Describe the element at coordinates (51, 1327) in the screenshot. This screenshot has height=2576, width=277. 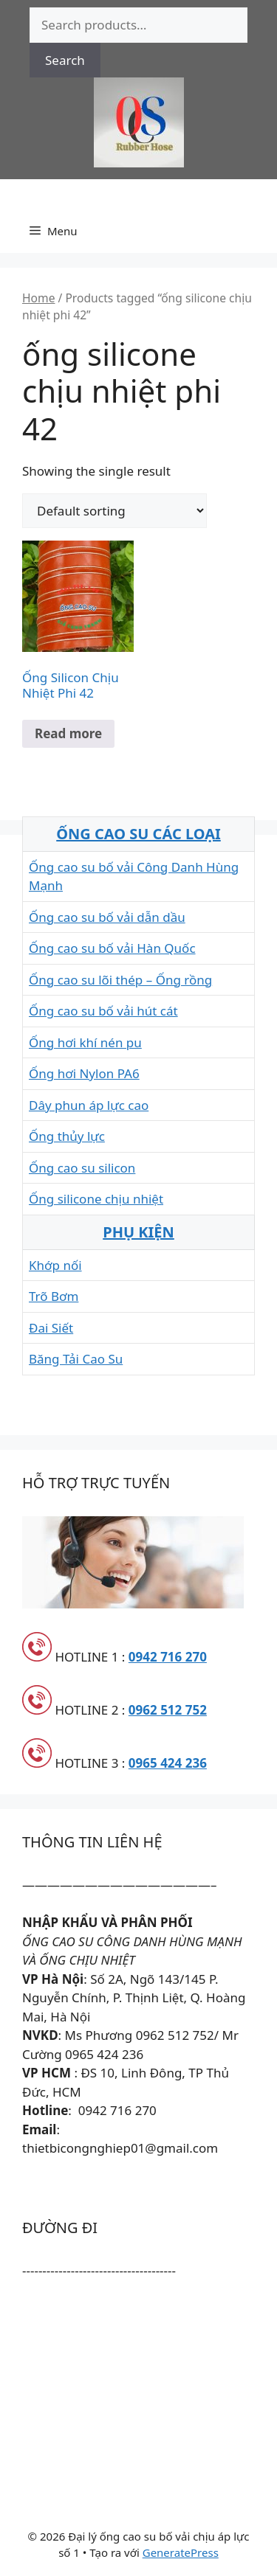
I see `Đai Siết` at that location.